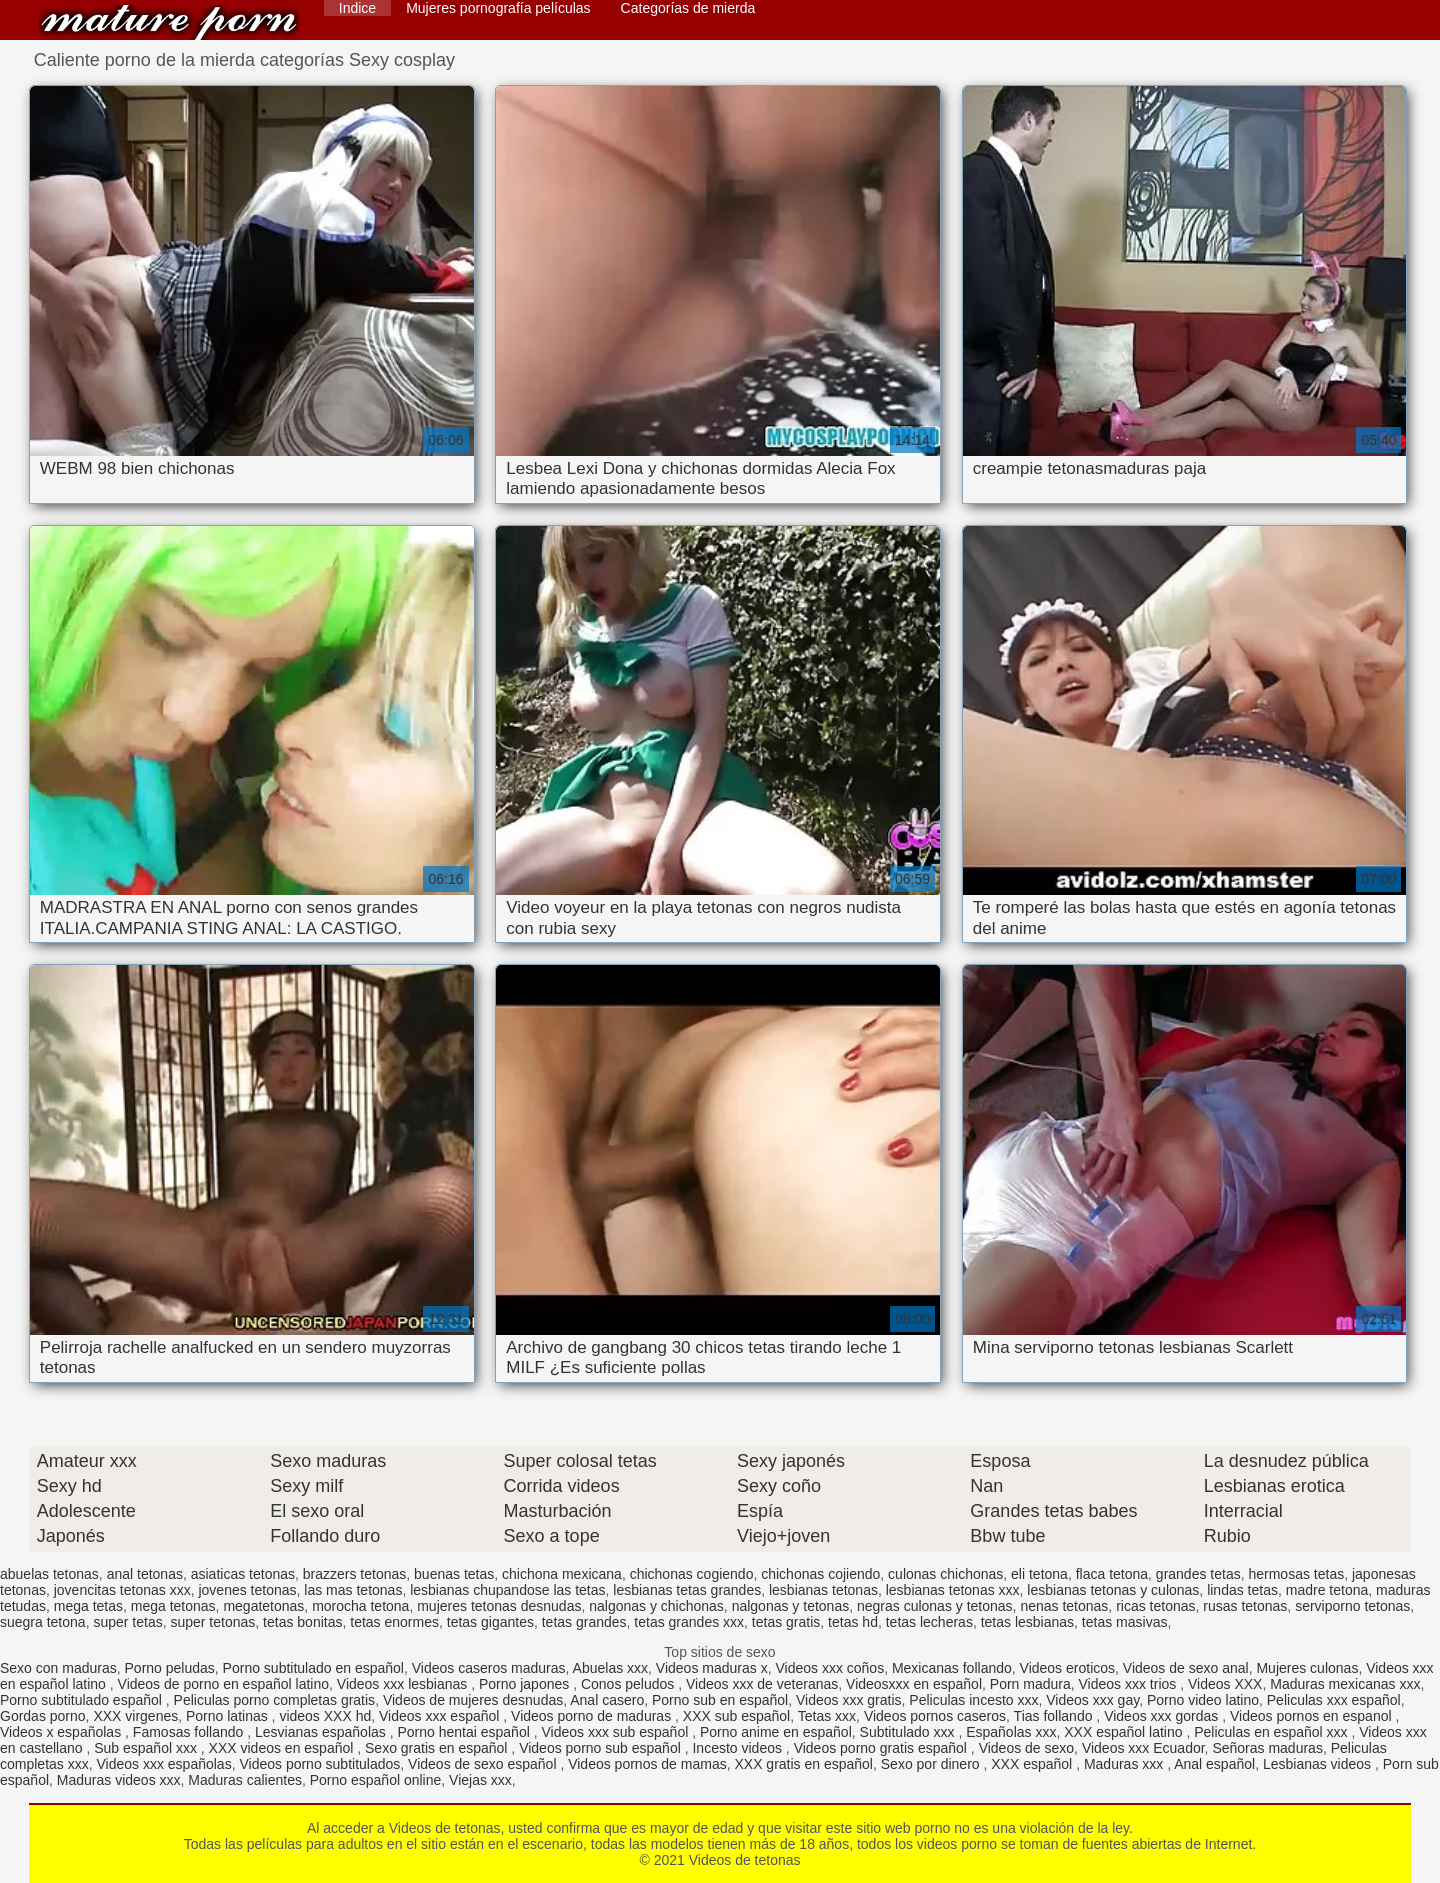 This screenshot has width=1440, height=1883. I want to click on tetas gigantes, so click(490, 1622).